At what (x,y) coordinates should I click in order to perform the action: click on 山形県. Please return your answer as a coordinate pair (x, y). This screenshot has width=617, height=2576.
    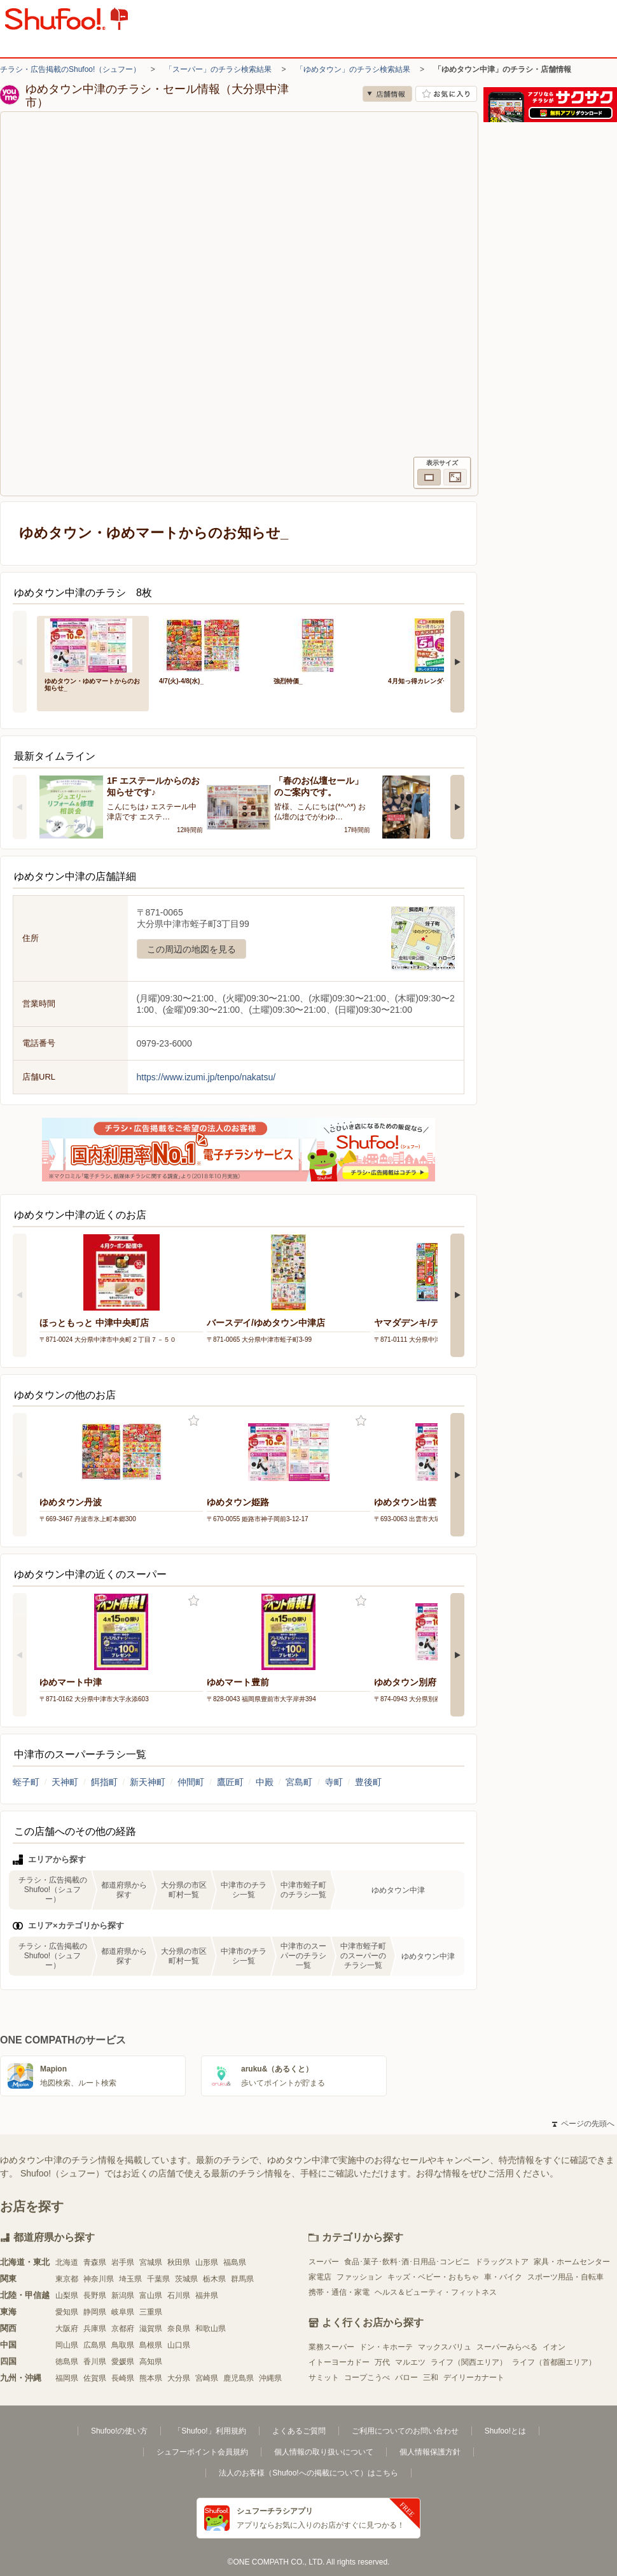
    Looking at the image, I should click on (206, 2262).